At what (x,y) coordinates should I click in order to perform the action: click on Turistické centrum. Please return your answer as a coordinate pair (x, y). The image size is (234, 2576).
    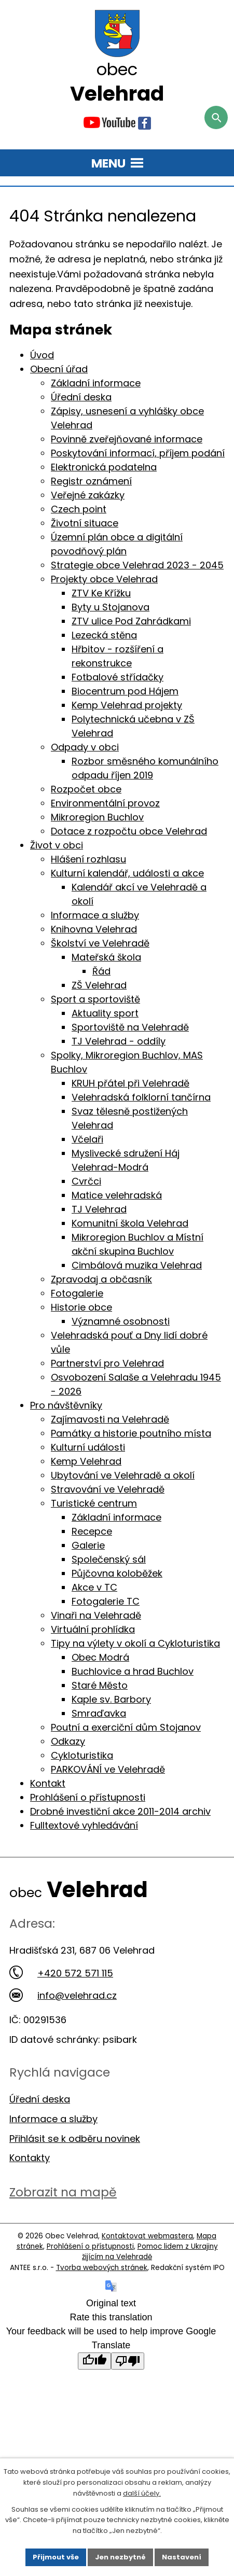
    Looking at the image, I should click on (94, 1503).